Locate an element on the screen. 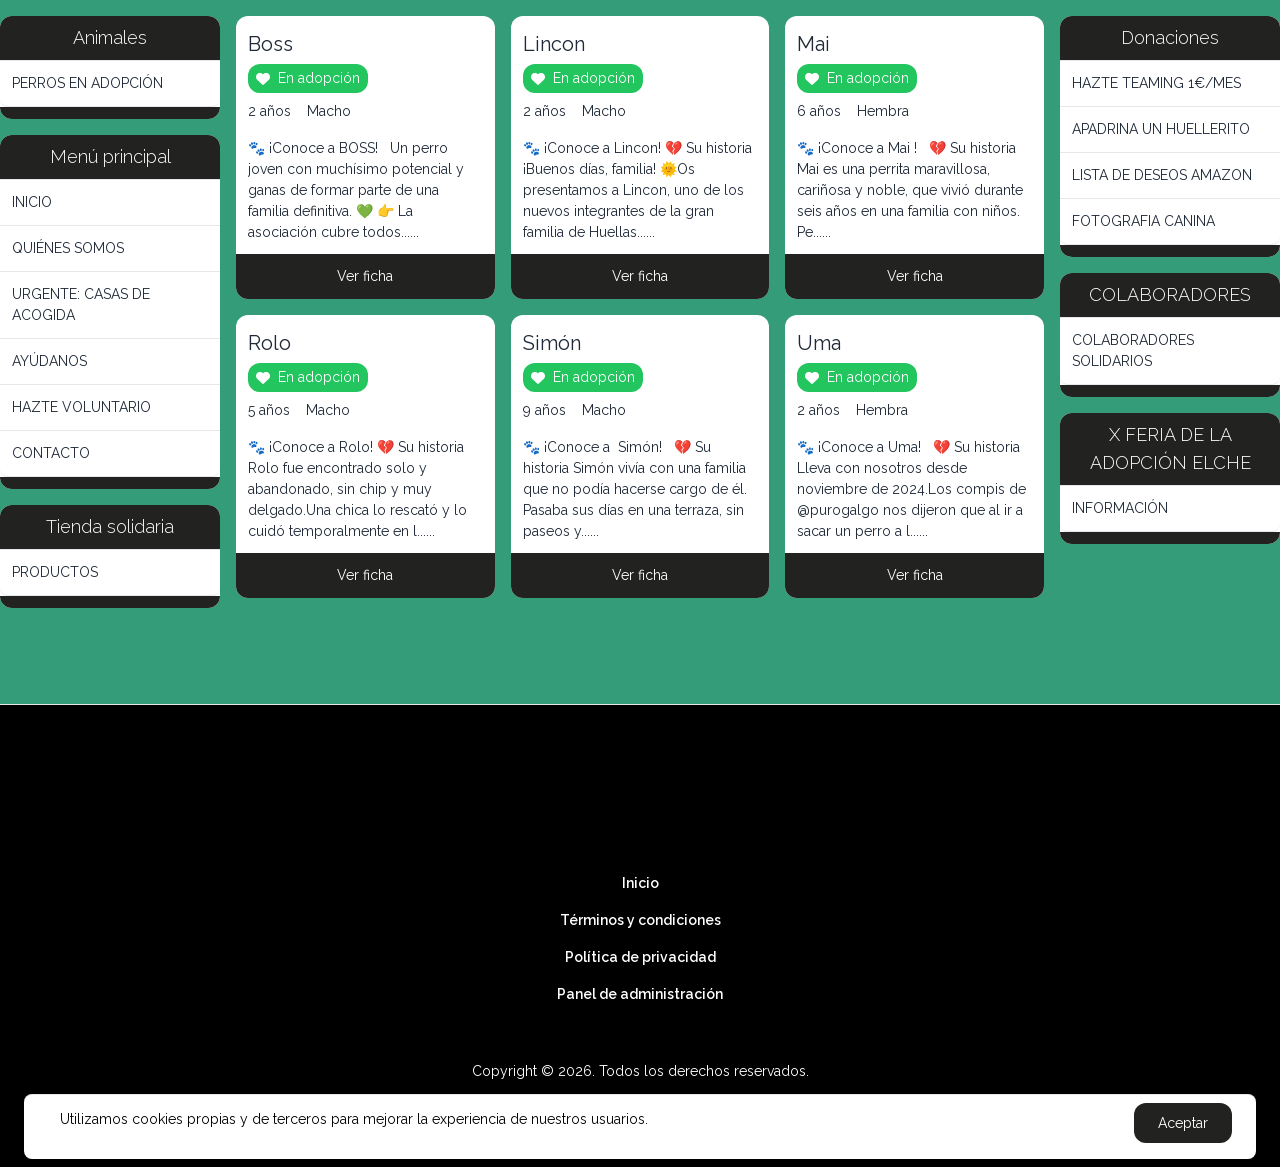  INFORMACIÓN is located at coordinates (1120, 508).